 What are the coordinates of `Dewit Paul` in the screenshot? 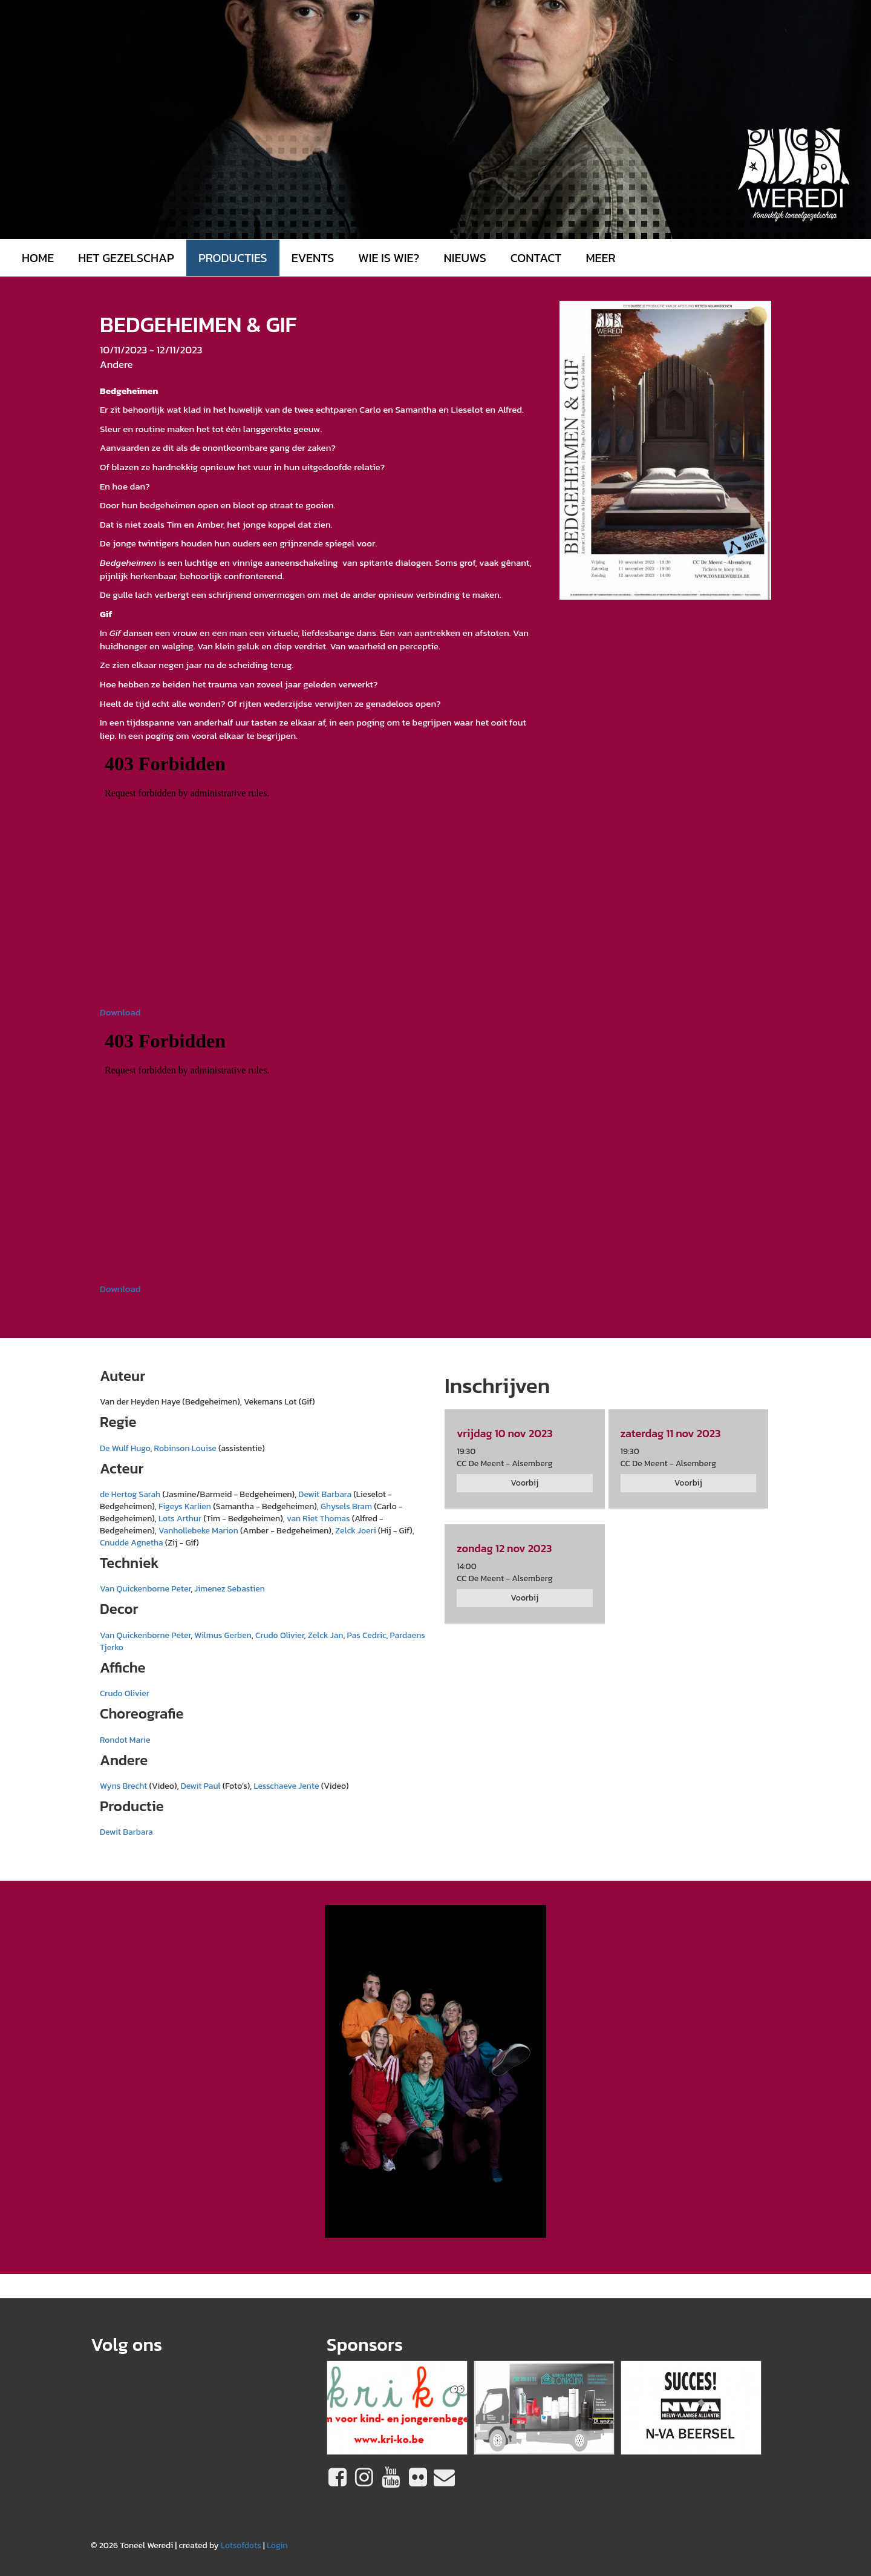 It's located at (201, 1786).